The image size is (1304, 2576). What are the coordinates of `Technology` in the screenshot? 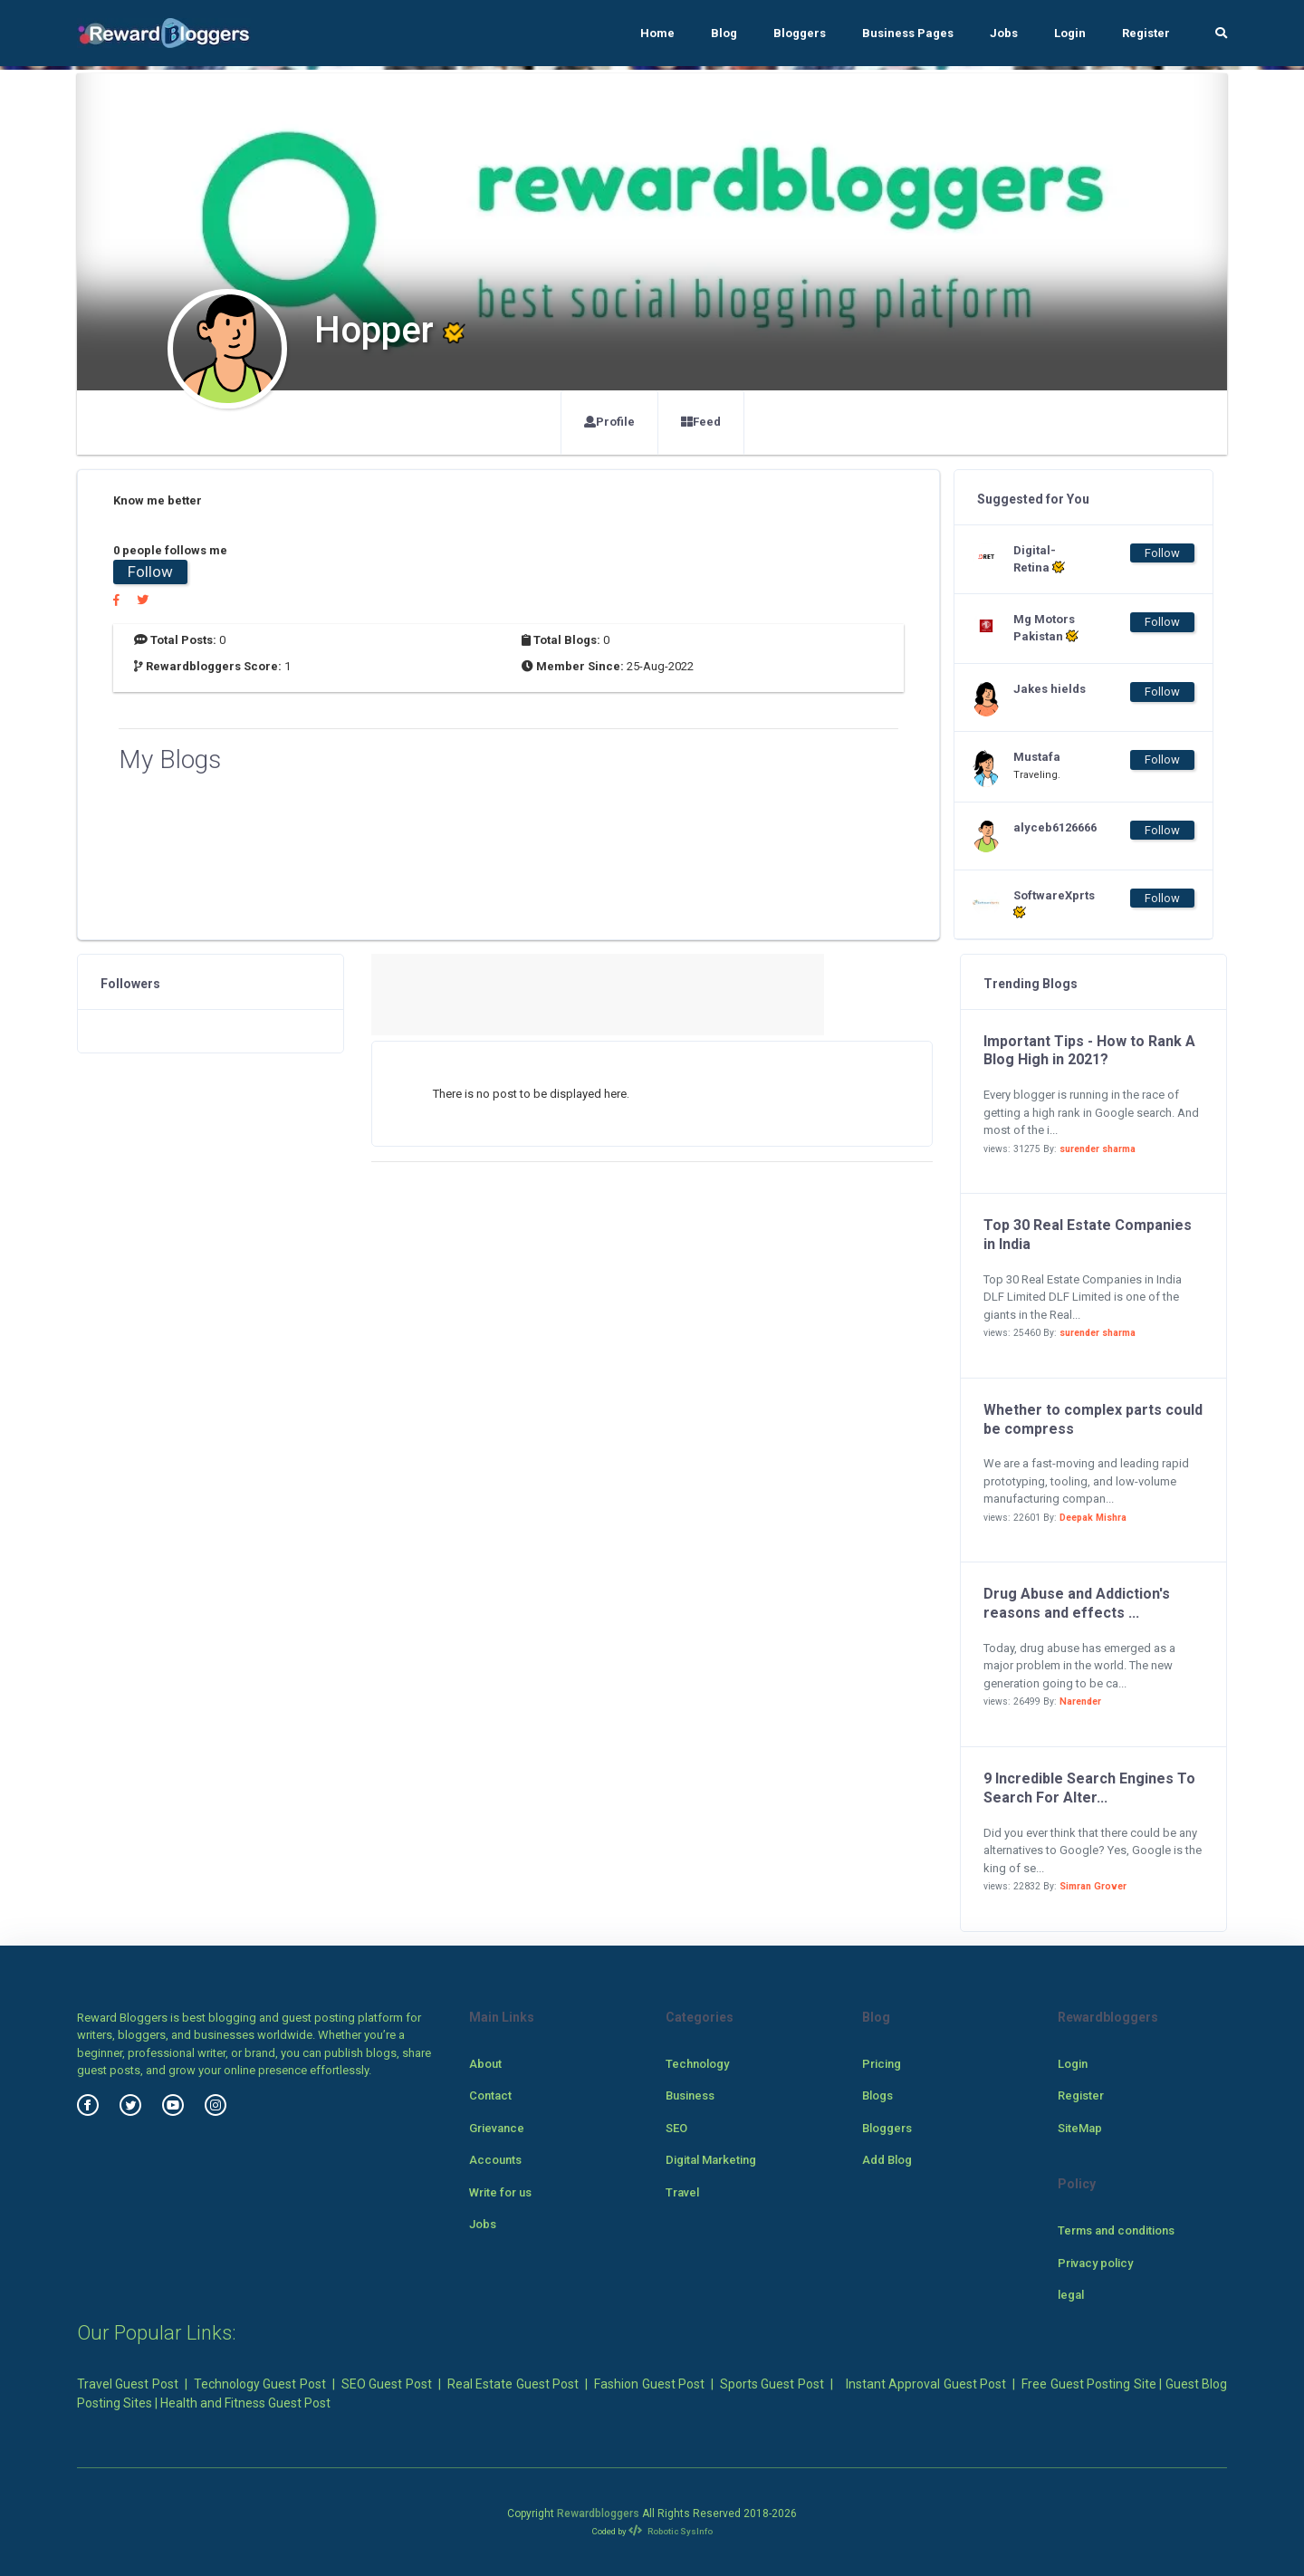 It's located at (697, 2064).